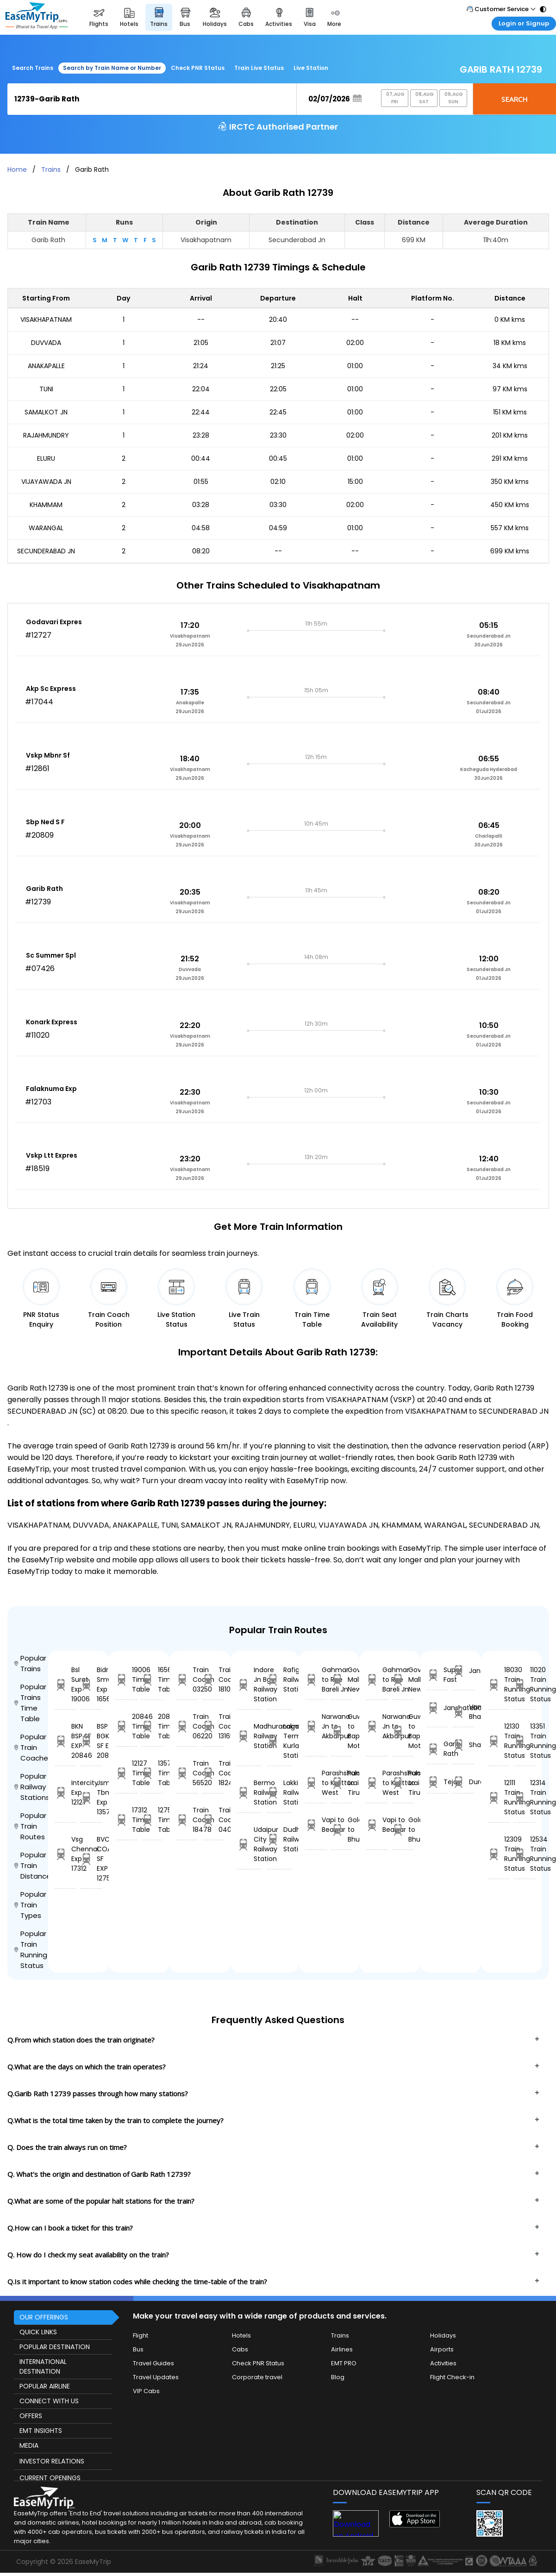  What do you see at coordinates (46, 458) in the screenshot?
I see `ELURU` at bounding box center [46, 458].